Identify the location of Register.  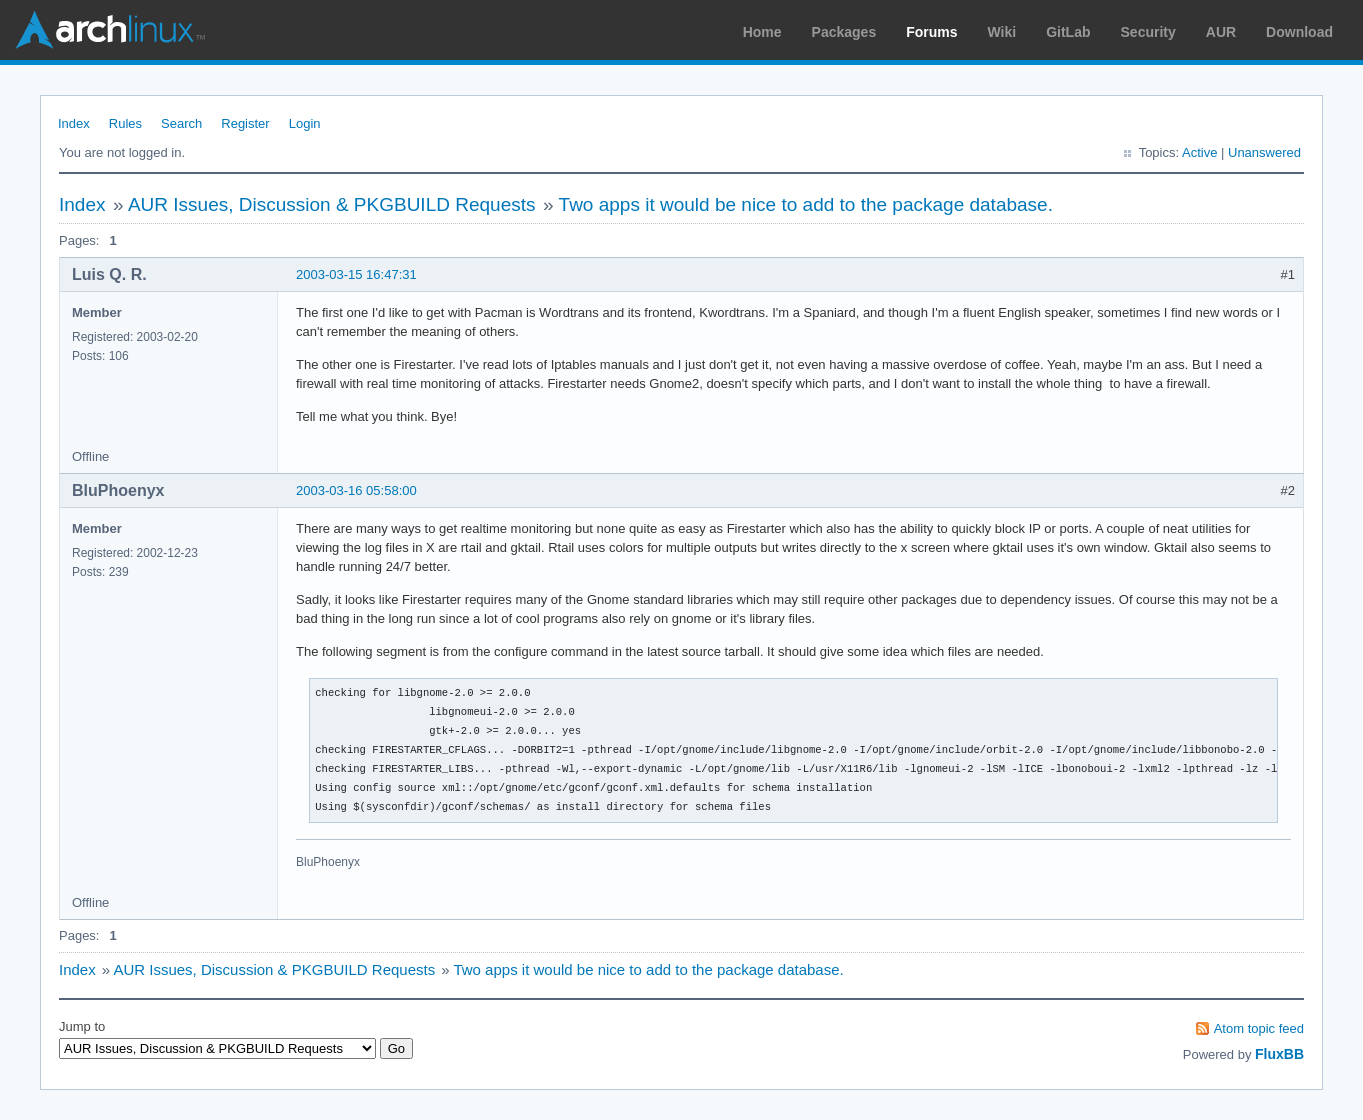
(245, 123).